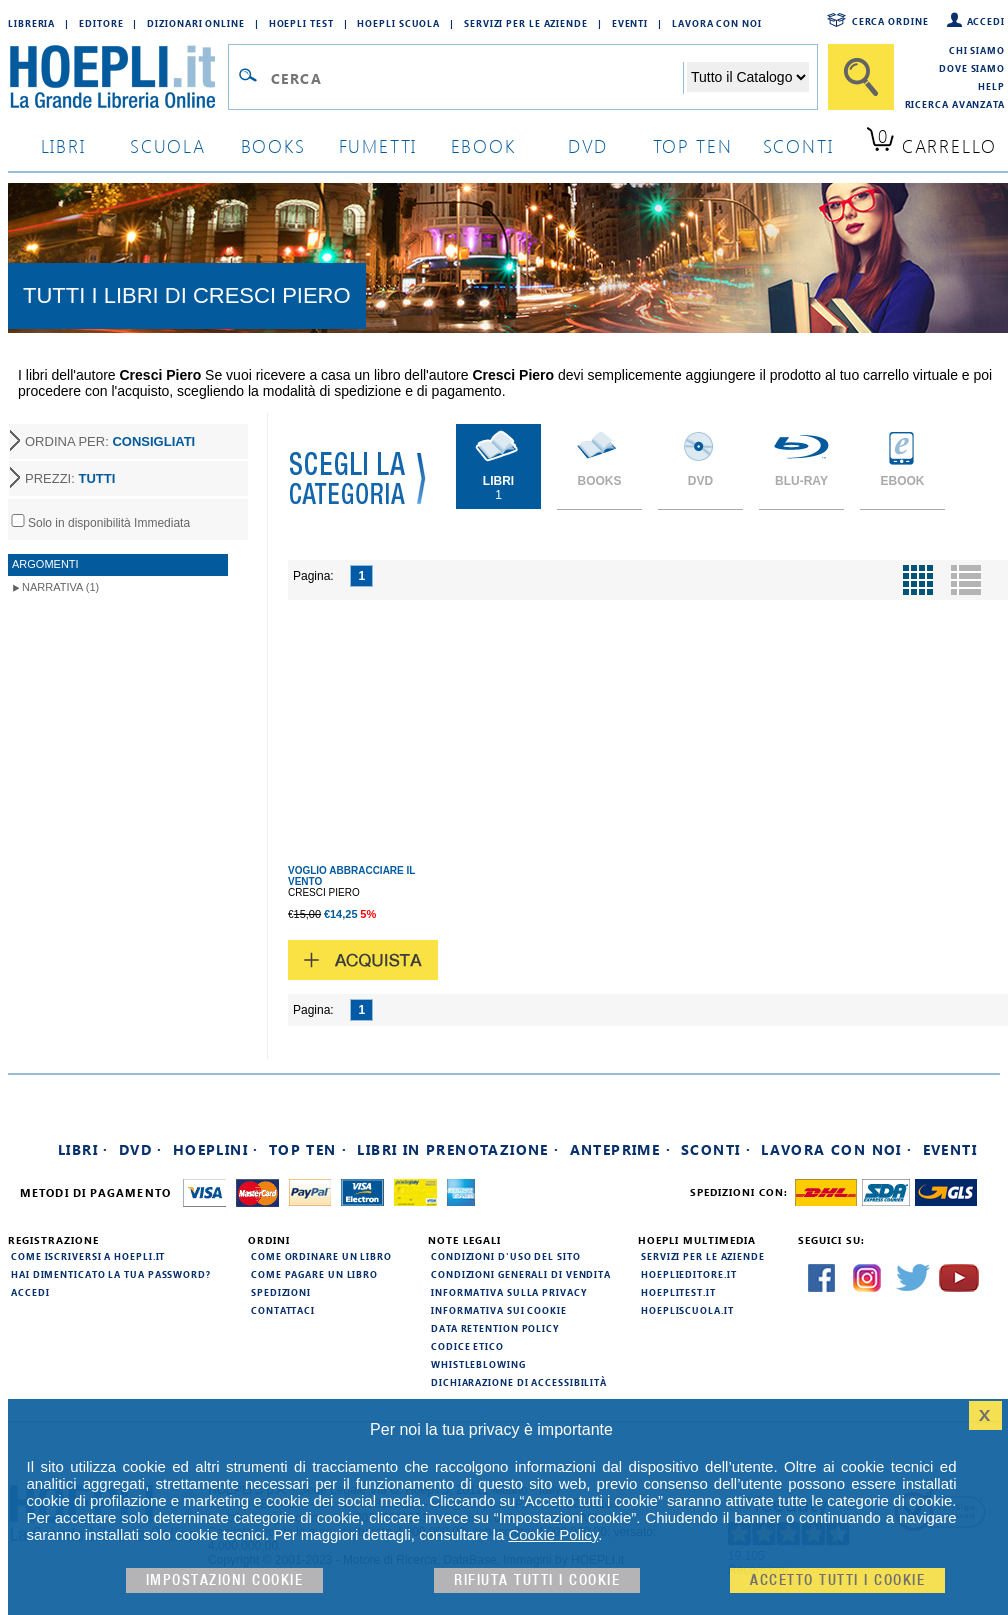 Image resolution: width=1008 pixels, height=1615 pixels. I want to click on Libreria, so click(31, 23).